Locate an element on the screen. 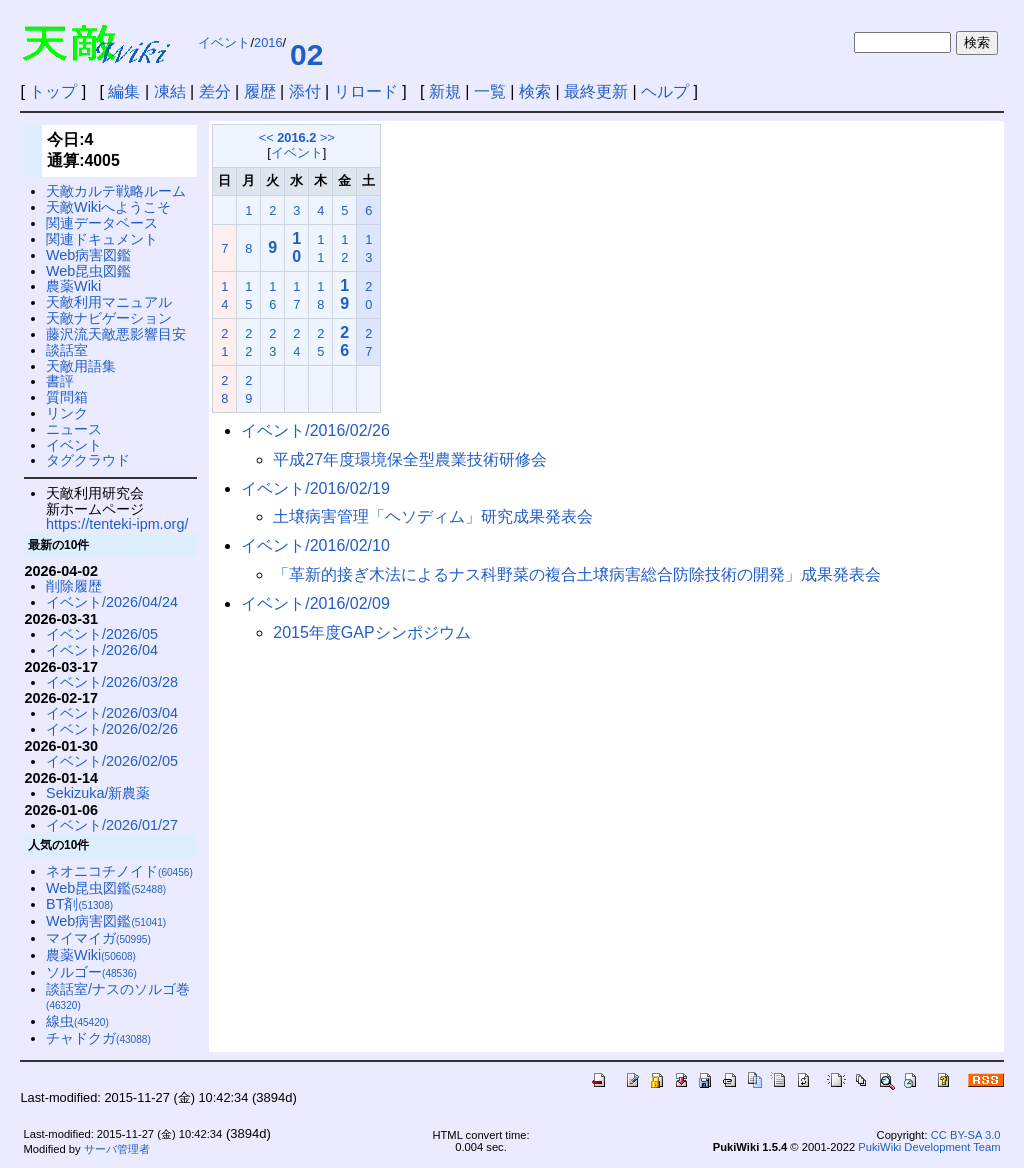  Web病害図鑑 is located at coordinates (88, 255).